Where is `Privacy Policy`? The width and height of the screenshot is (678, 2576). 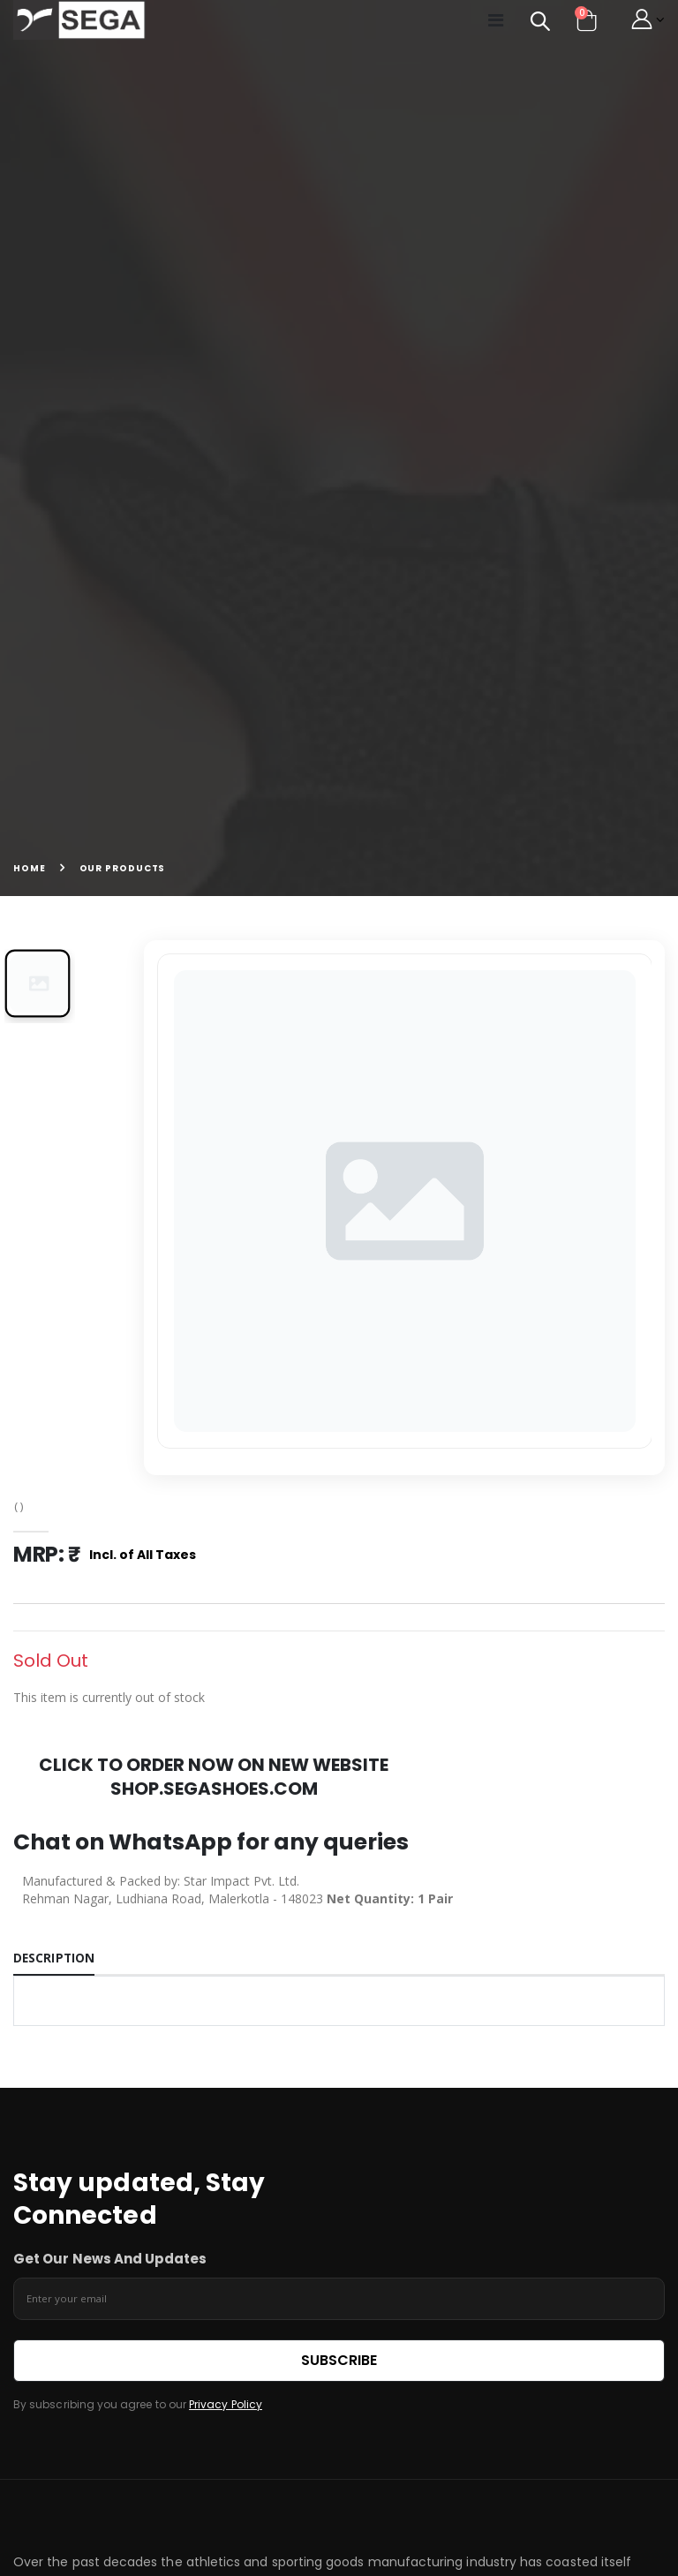
Privacy Policy is located at coordinates (225, 2406).